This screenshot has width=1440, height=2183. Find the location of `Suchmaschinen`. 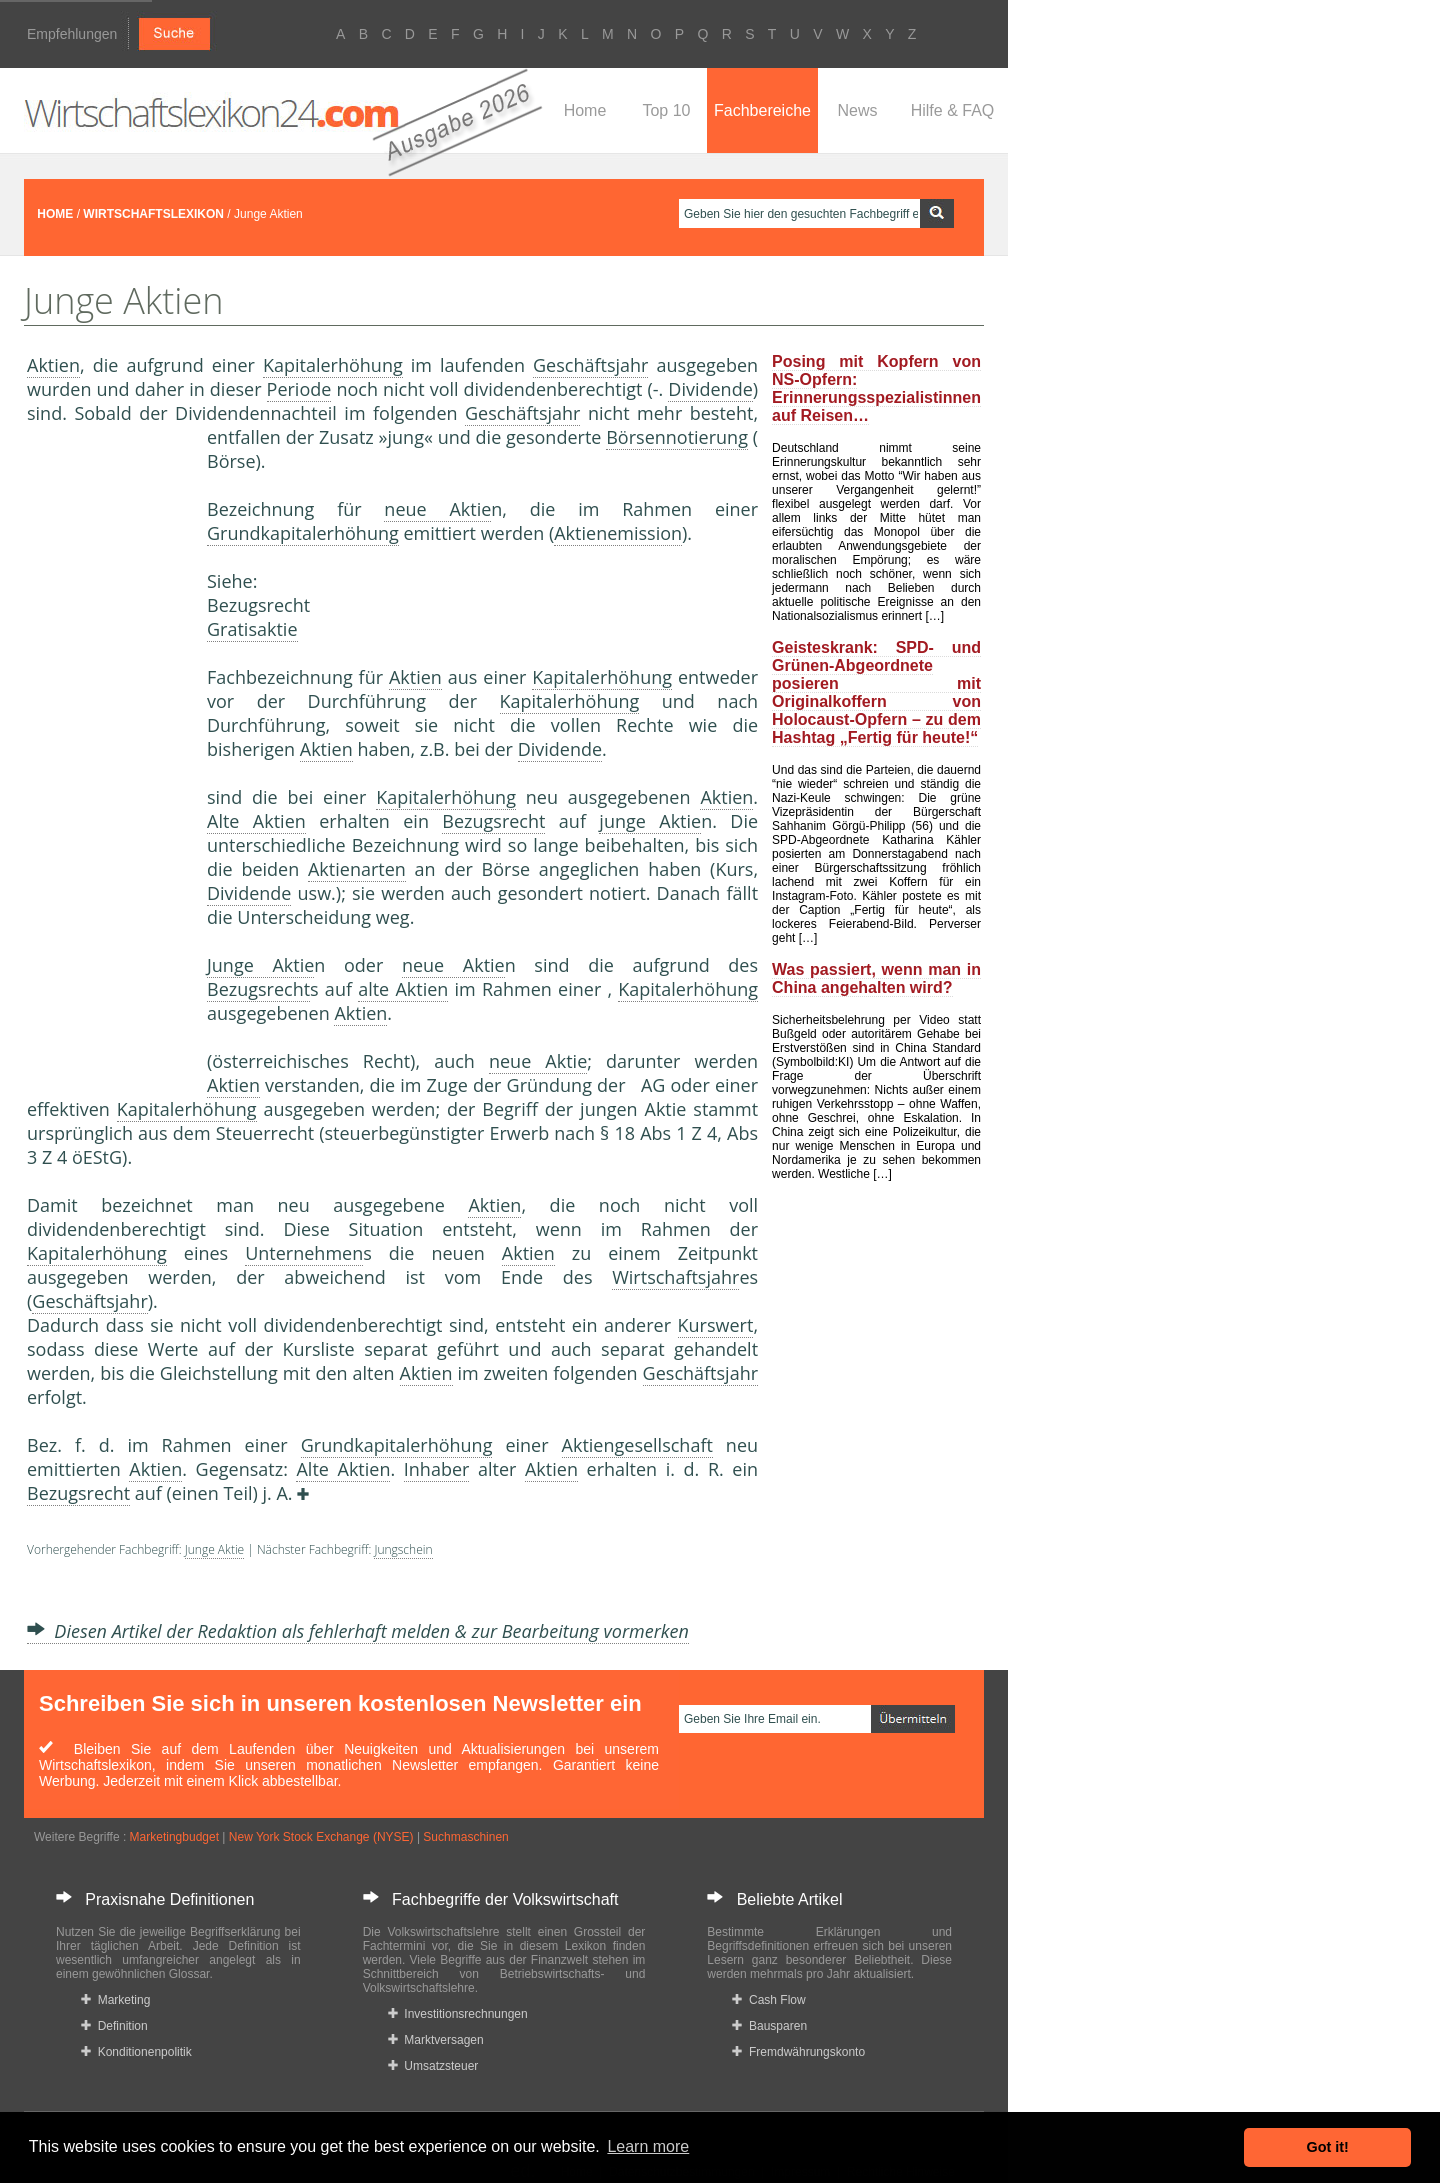

Suchmaschinen is located at coordinates (465, 1837).